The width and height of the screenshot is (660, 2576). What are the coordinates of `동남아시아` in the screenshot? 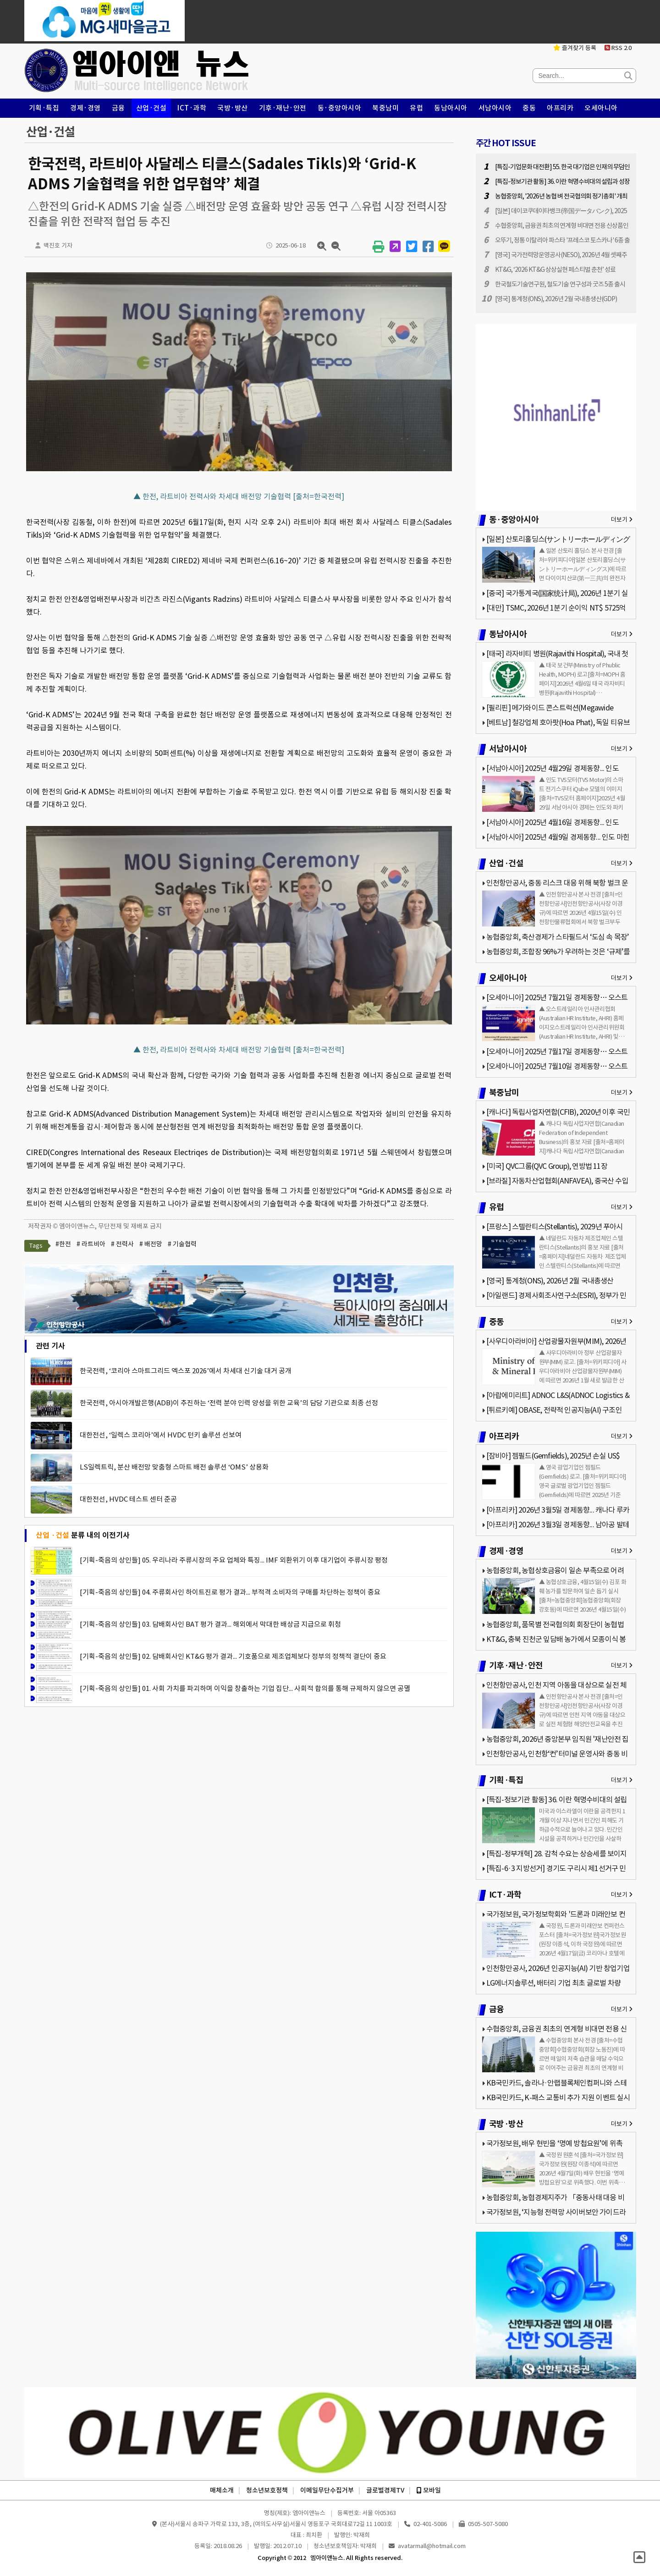 It's located at (451, 108).